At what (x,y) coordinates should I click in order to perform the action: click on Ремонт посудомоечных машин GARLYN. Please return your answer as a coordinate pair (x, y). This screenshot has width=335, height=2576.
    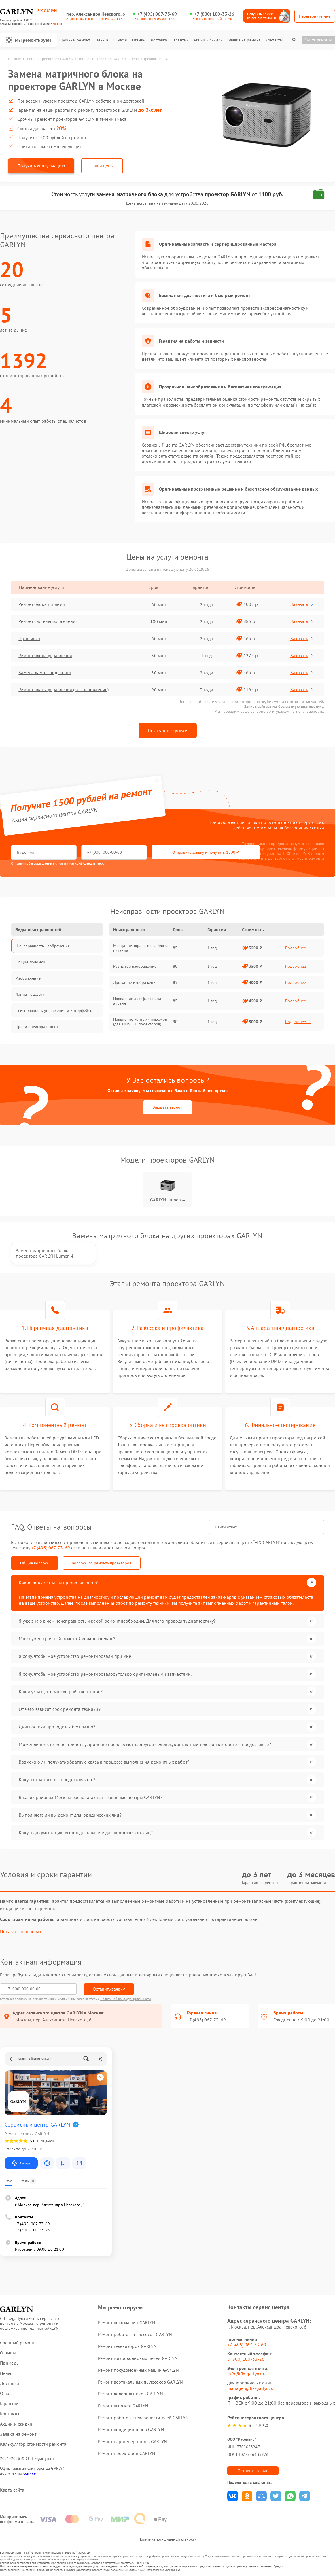
    Looking at the image, I should click on (138, 2369).